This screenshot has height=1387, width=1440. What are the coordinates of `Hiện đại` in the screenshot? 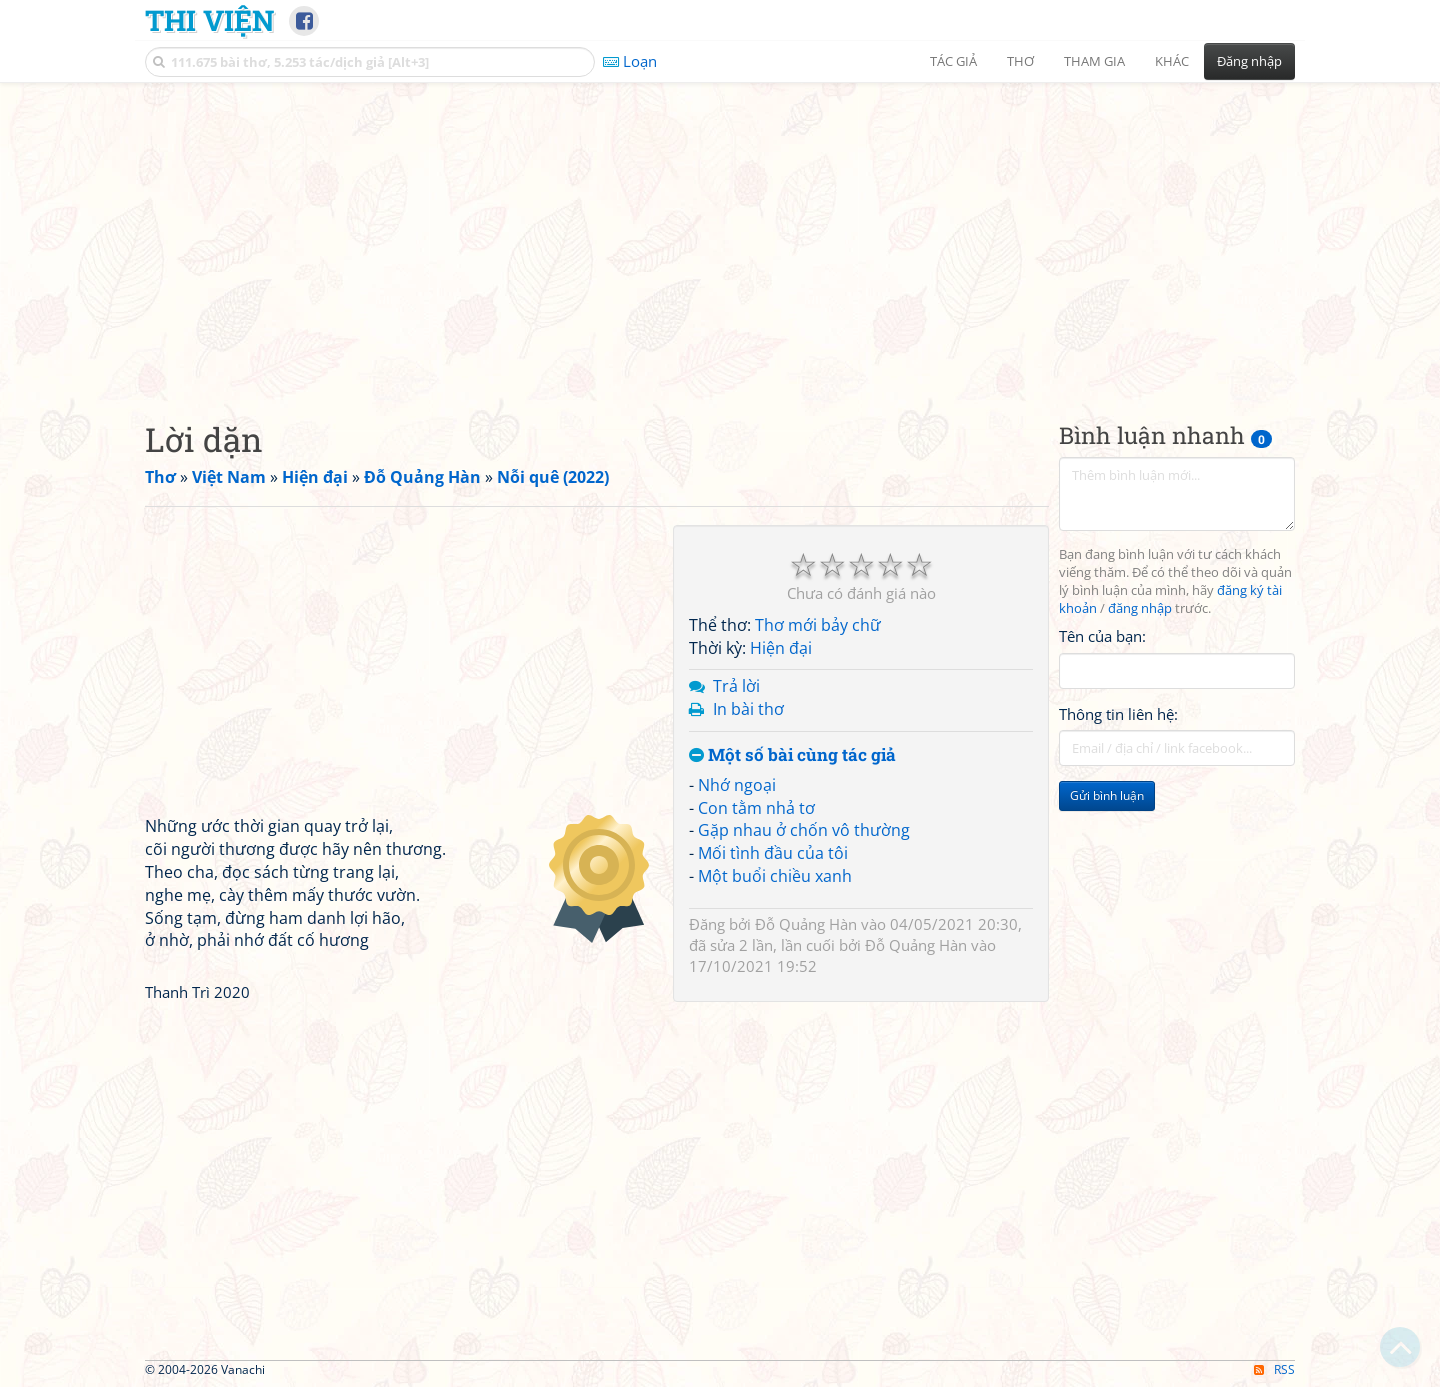 It's located at (781, 648).